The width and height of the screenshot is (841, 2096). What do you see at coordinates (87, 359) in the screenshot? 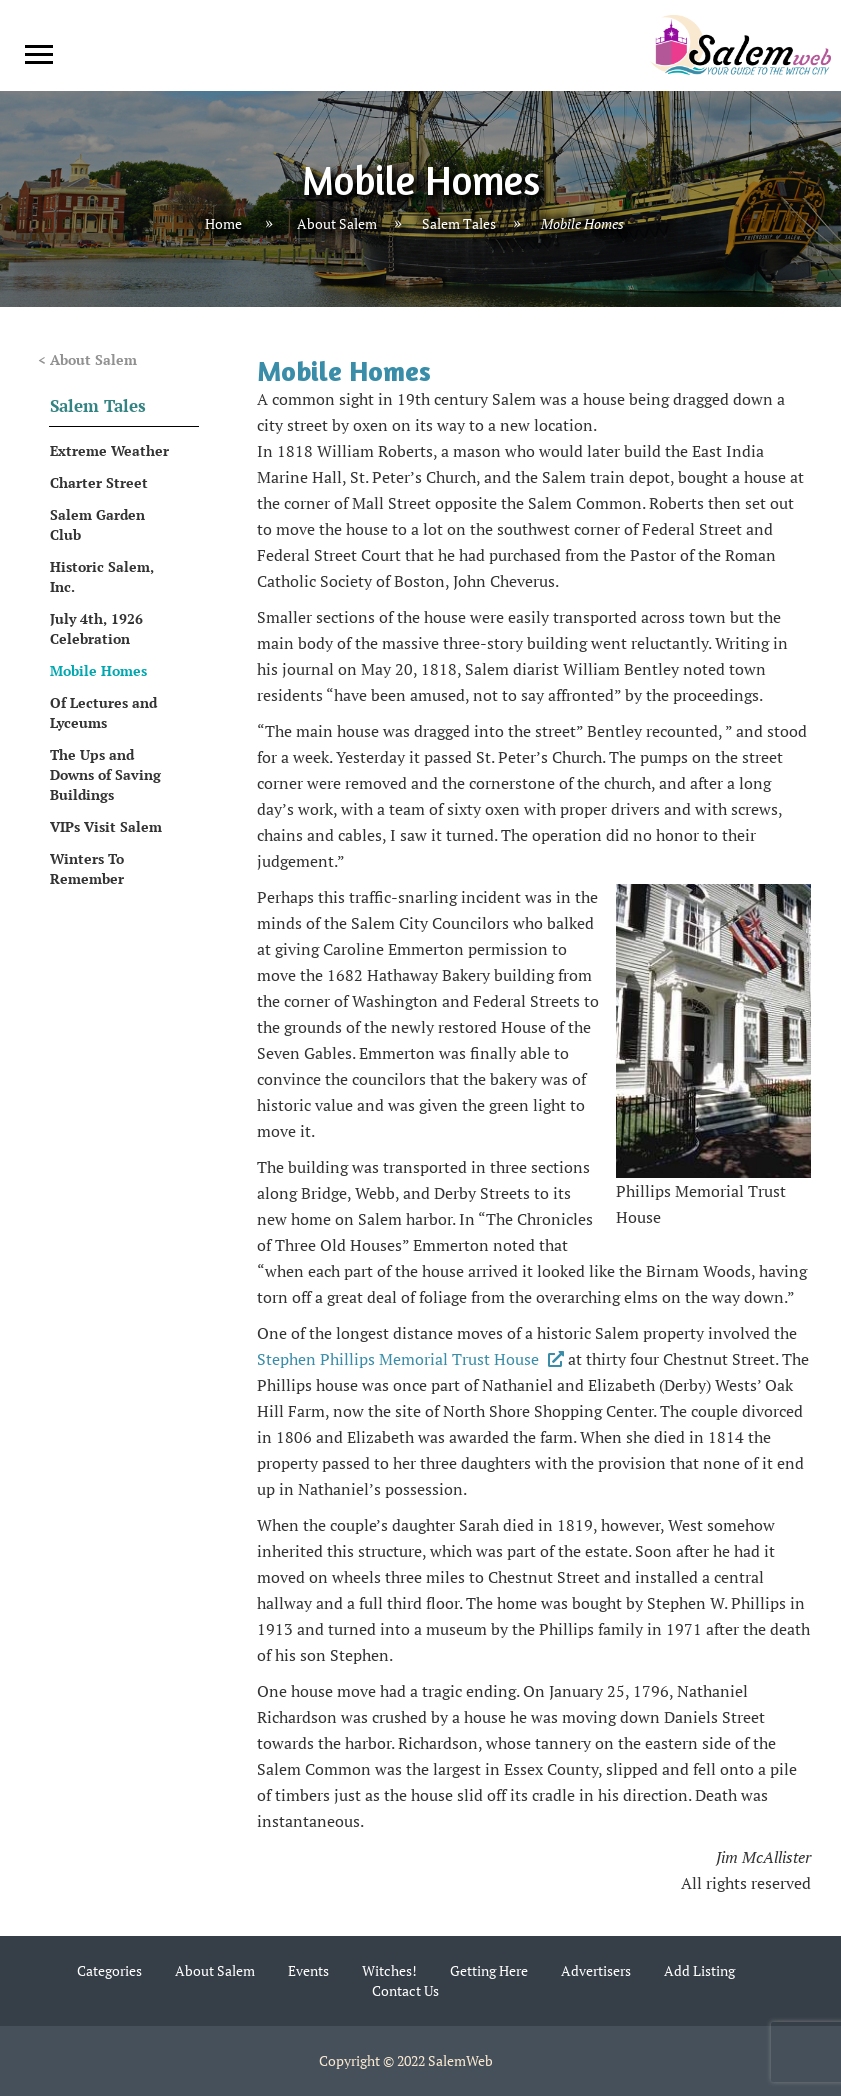
I see `< About Salem` at bounding box center [87, 359].